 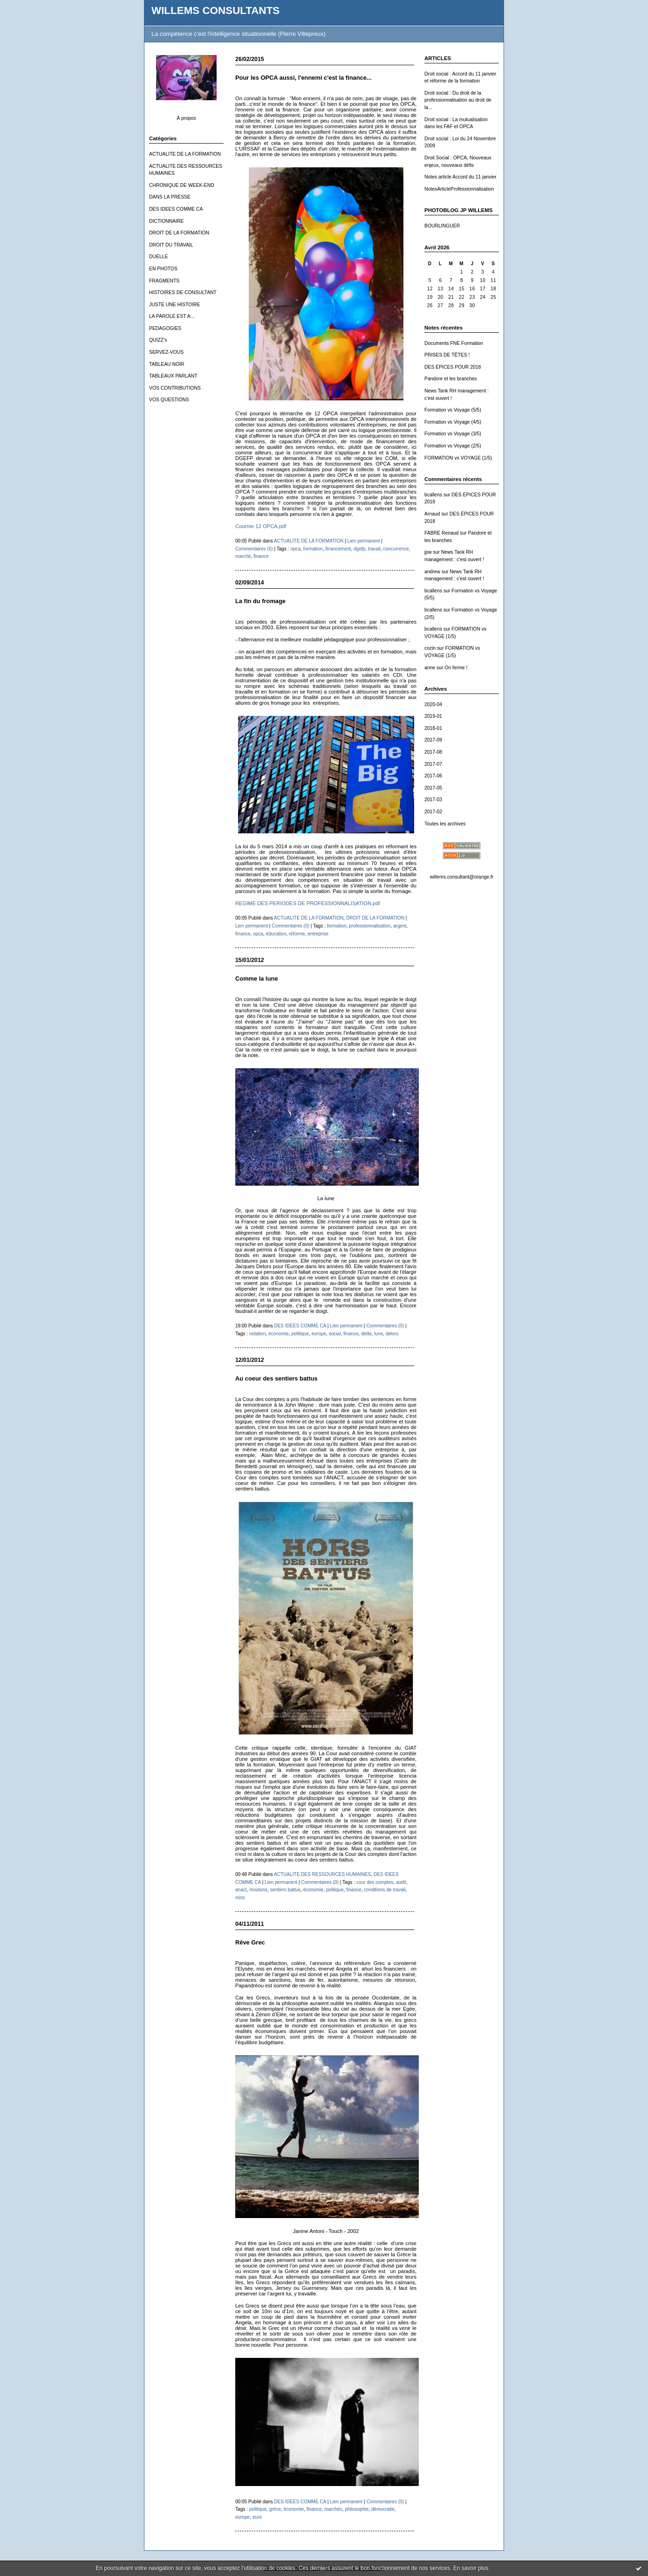 I want to click on 2017-02, so click(x=433, y=811).